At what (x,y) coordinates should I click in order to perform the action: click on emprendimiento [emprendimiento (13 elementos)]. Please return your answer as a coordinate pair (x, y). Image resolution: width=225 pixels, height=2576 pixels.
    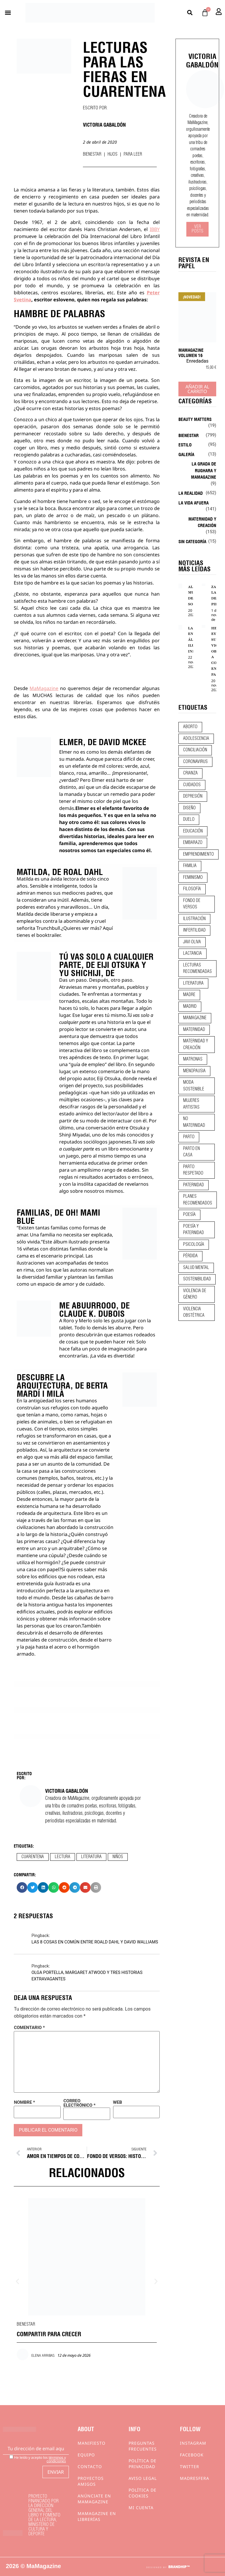
    Looking at the image, I should click on (198, 854).